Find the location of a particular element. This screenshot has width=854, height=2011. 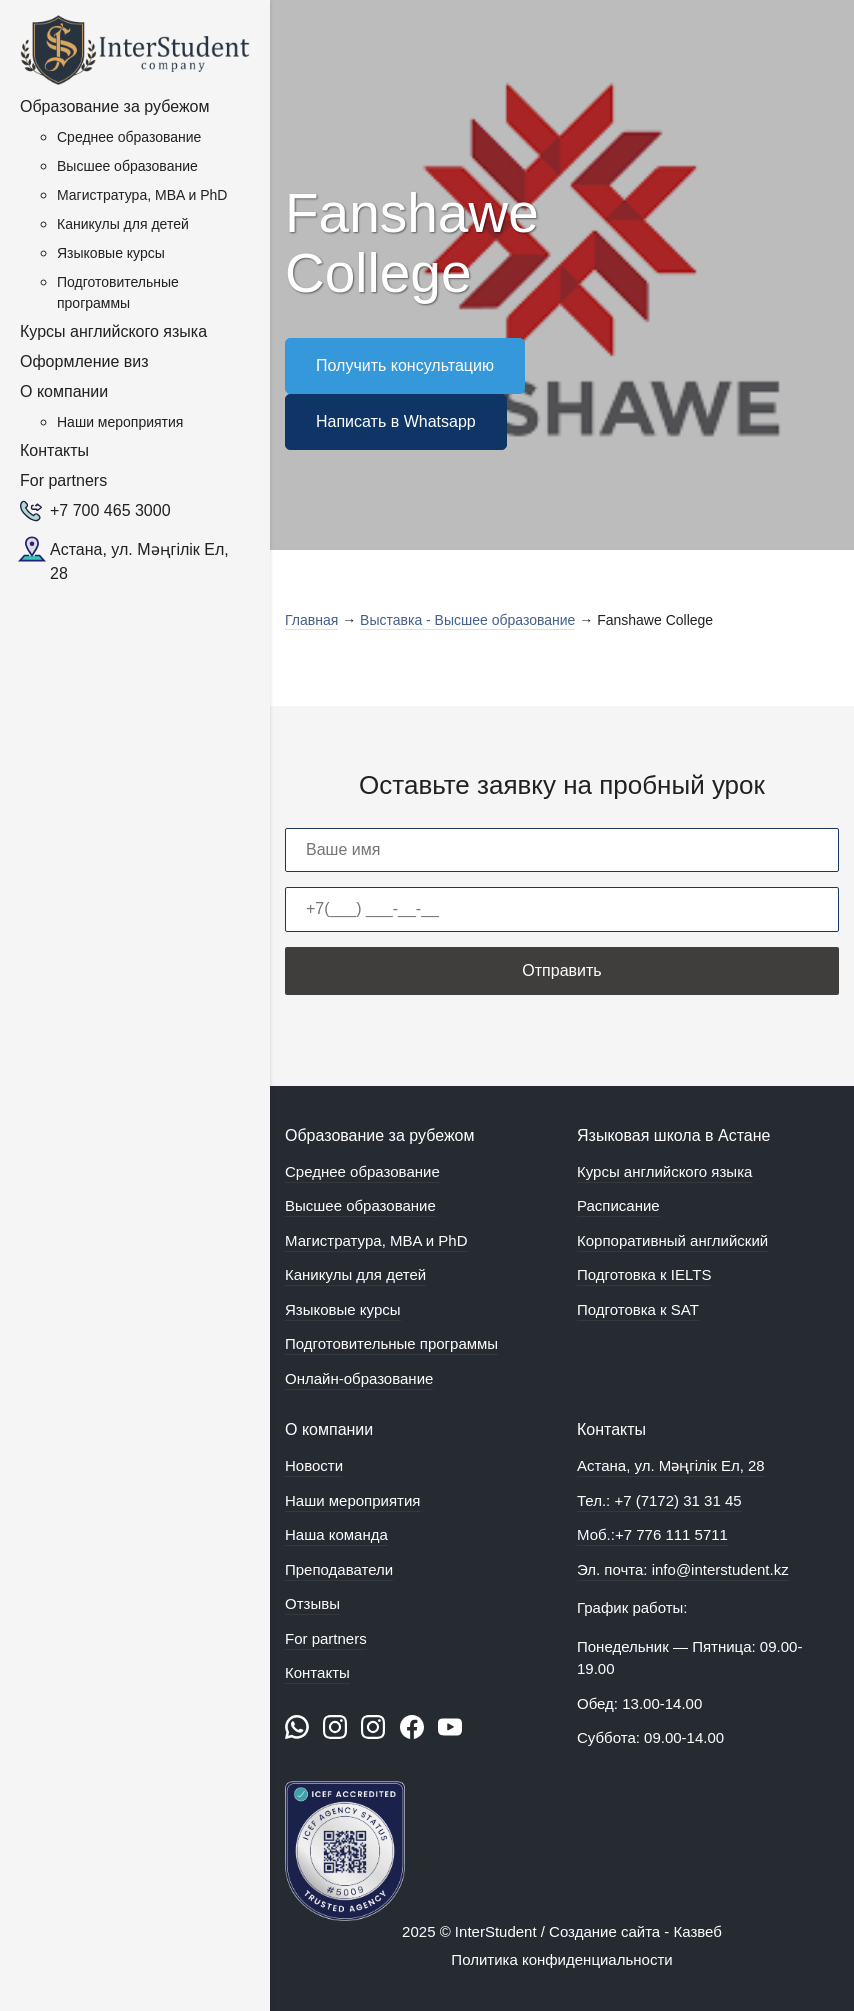

О компании is located at coordinates (64, 391).